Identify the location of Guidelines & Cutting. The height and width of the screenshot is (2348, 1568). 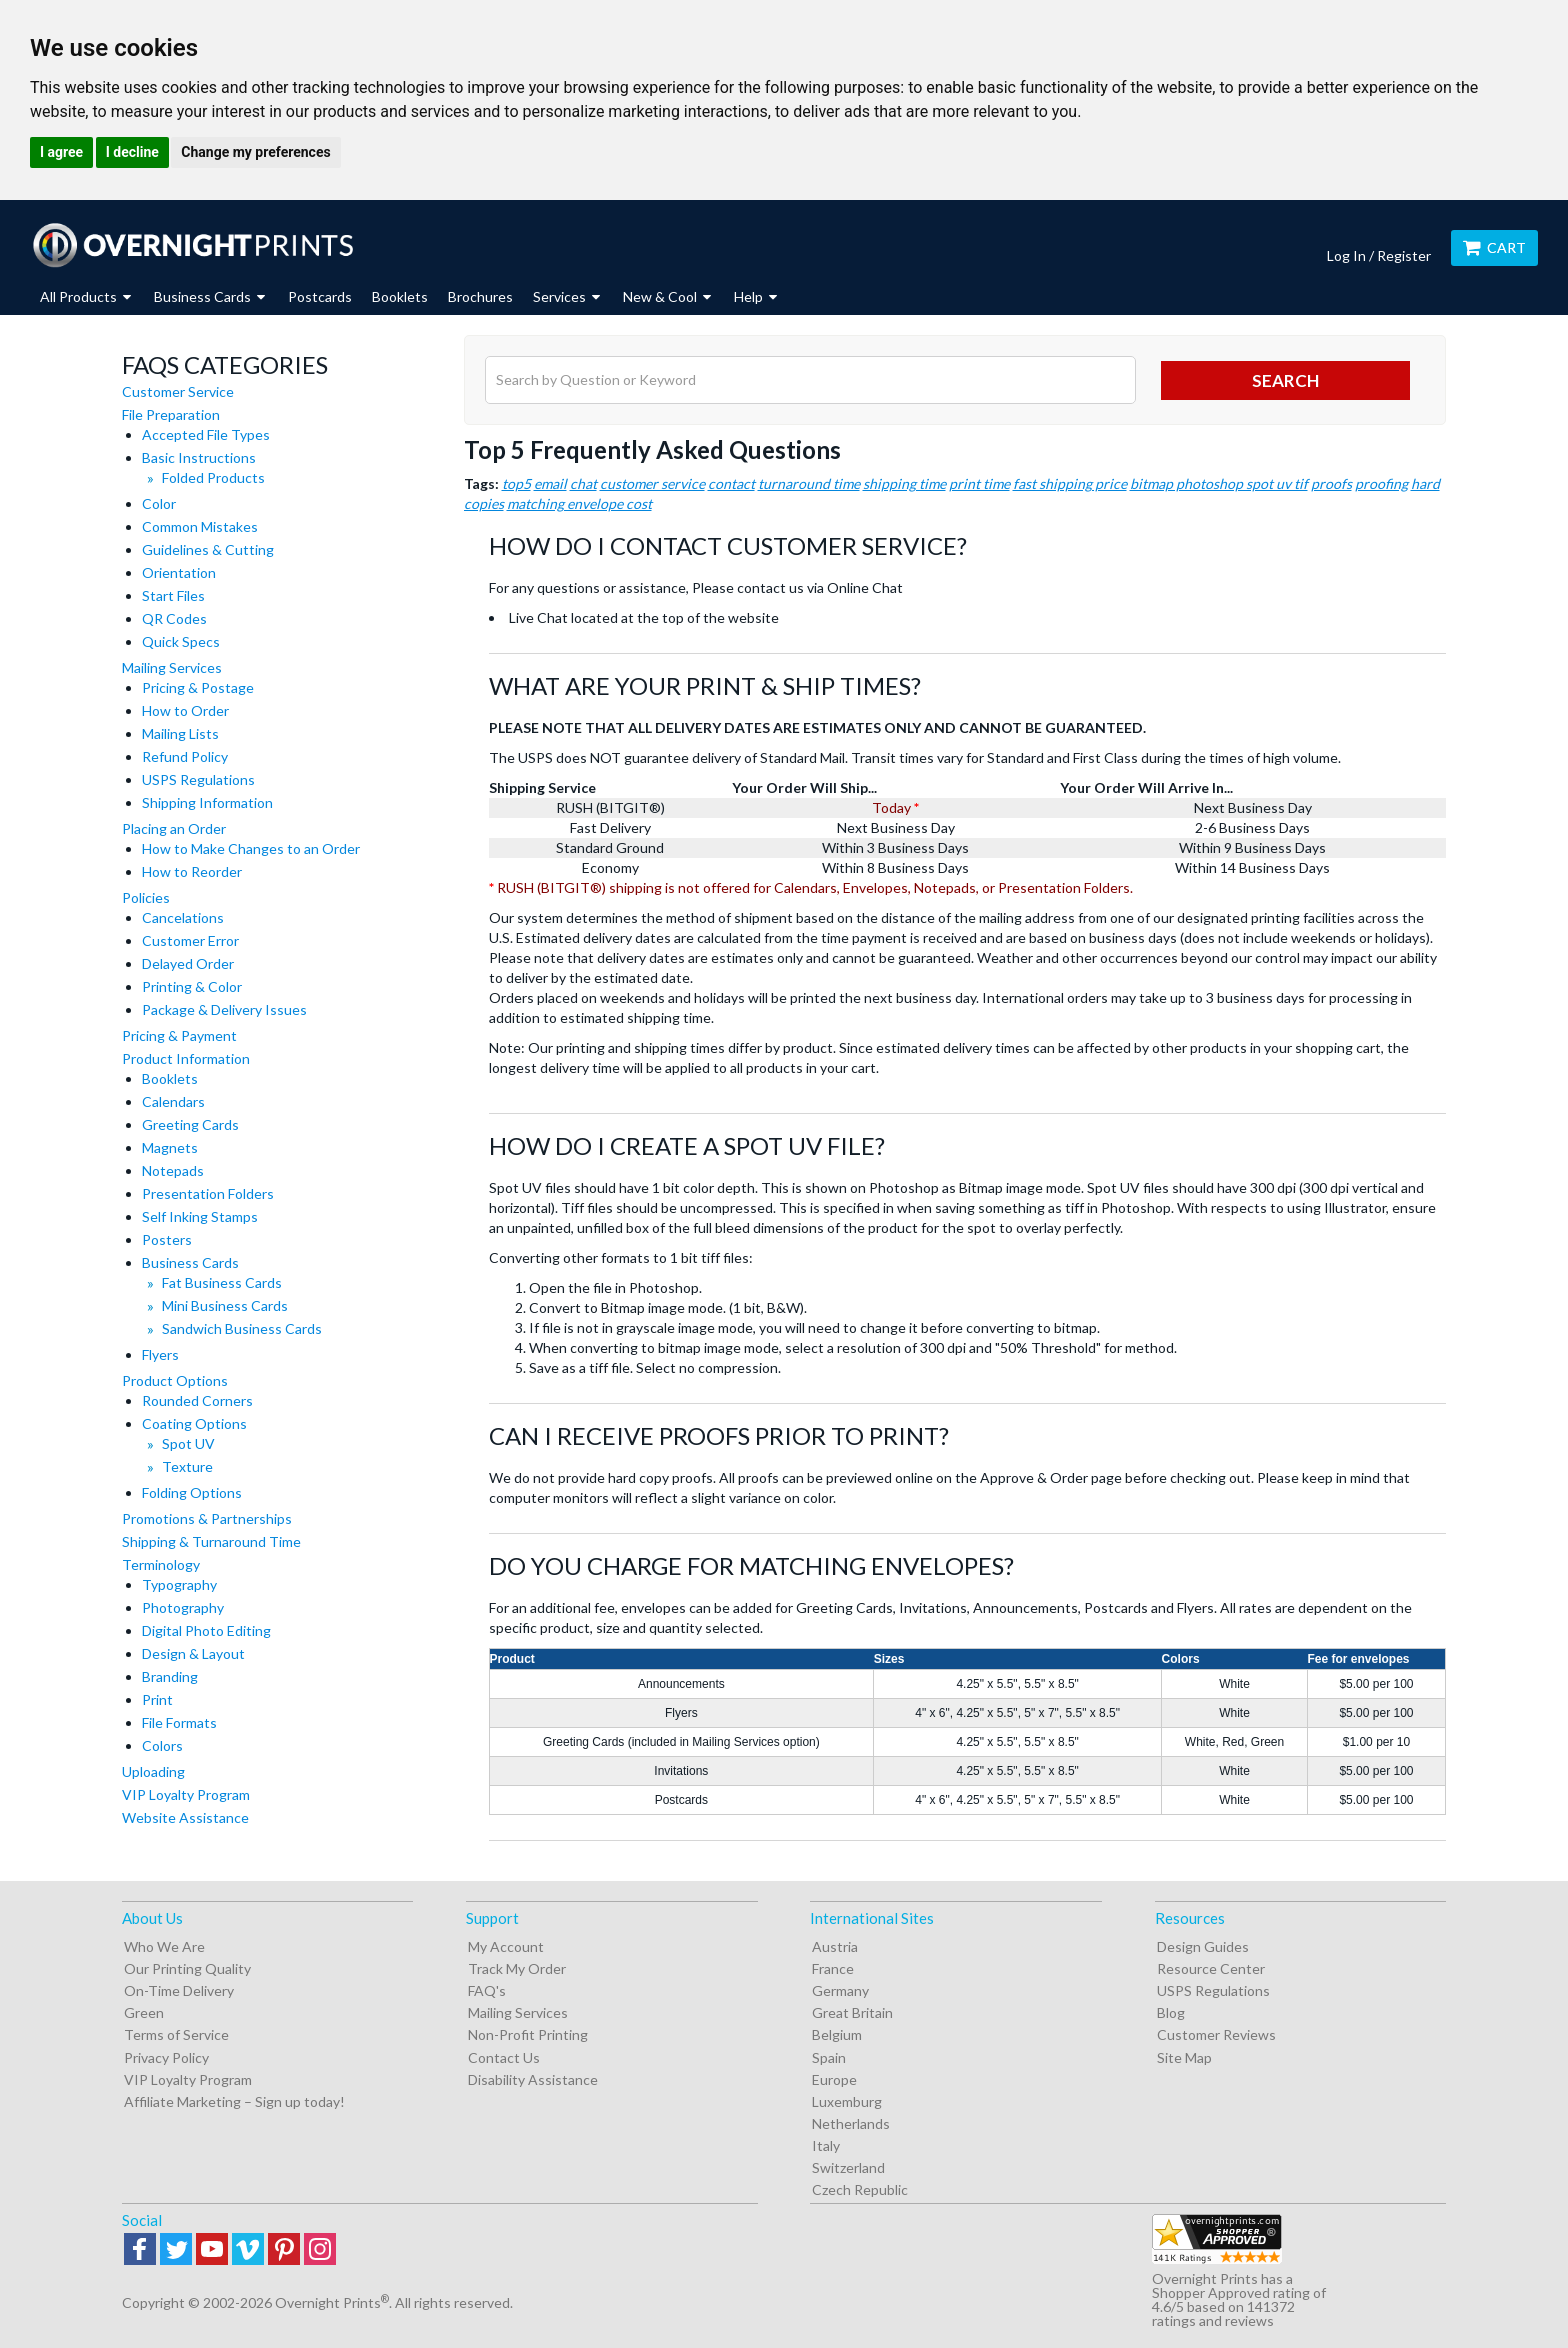
(208, 549).